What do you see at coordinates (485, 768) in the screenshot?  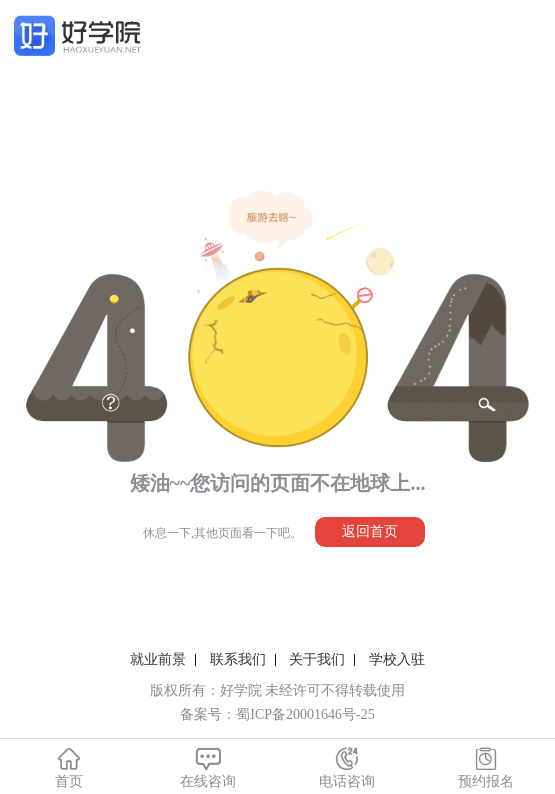 I see `预约报名` at bounding box center [485, 768].